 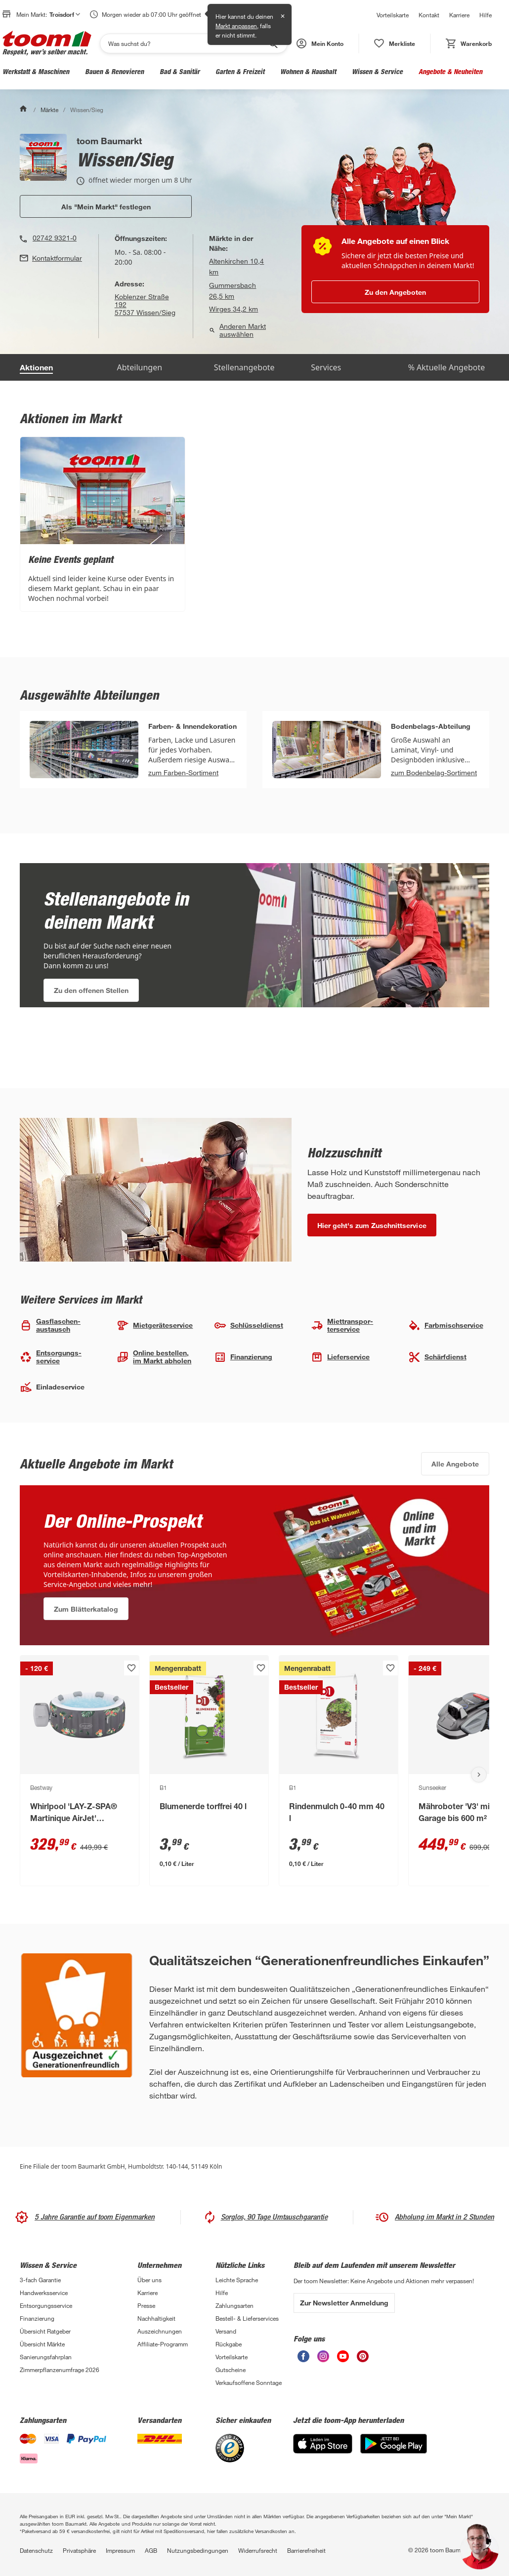 What do you see at coordinates (42, 2344) in the screenshot?
I see `Übersicht Märkte` at bounding box center [42, 2344].